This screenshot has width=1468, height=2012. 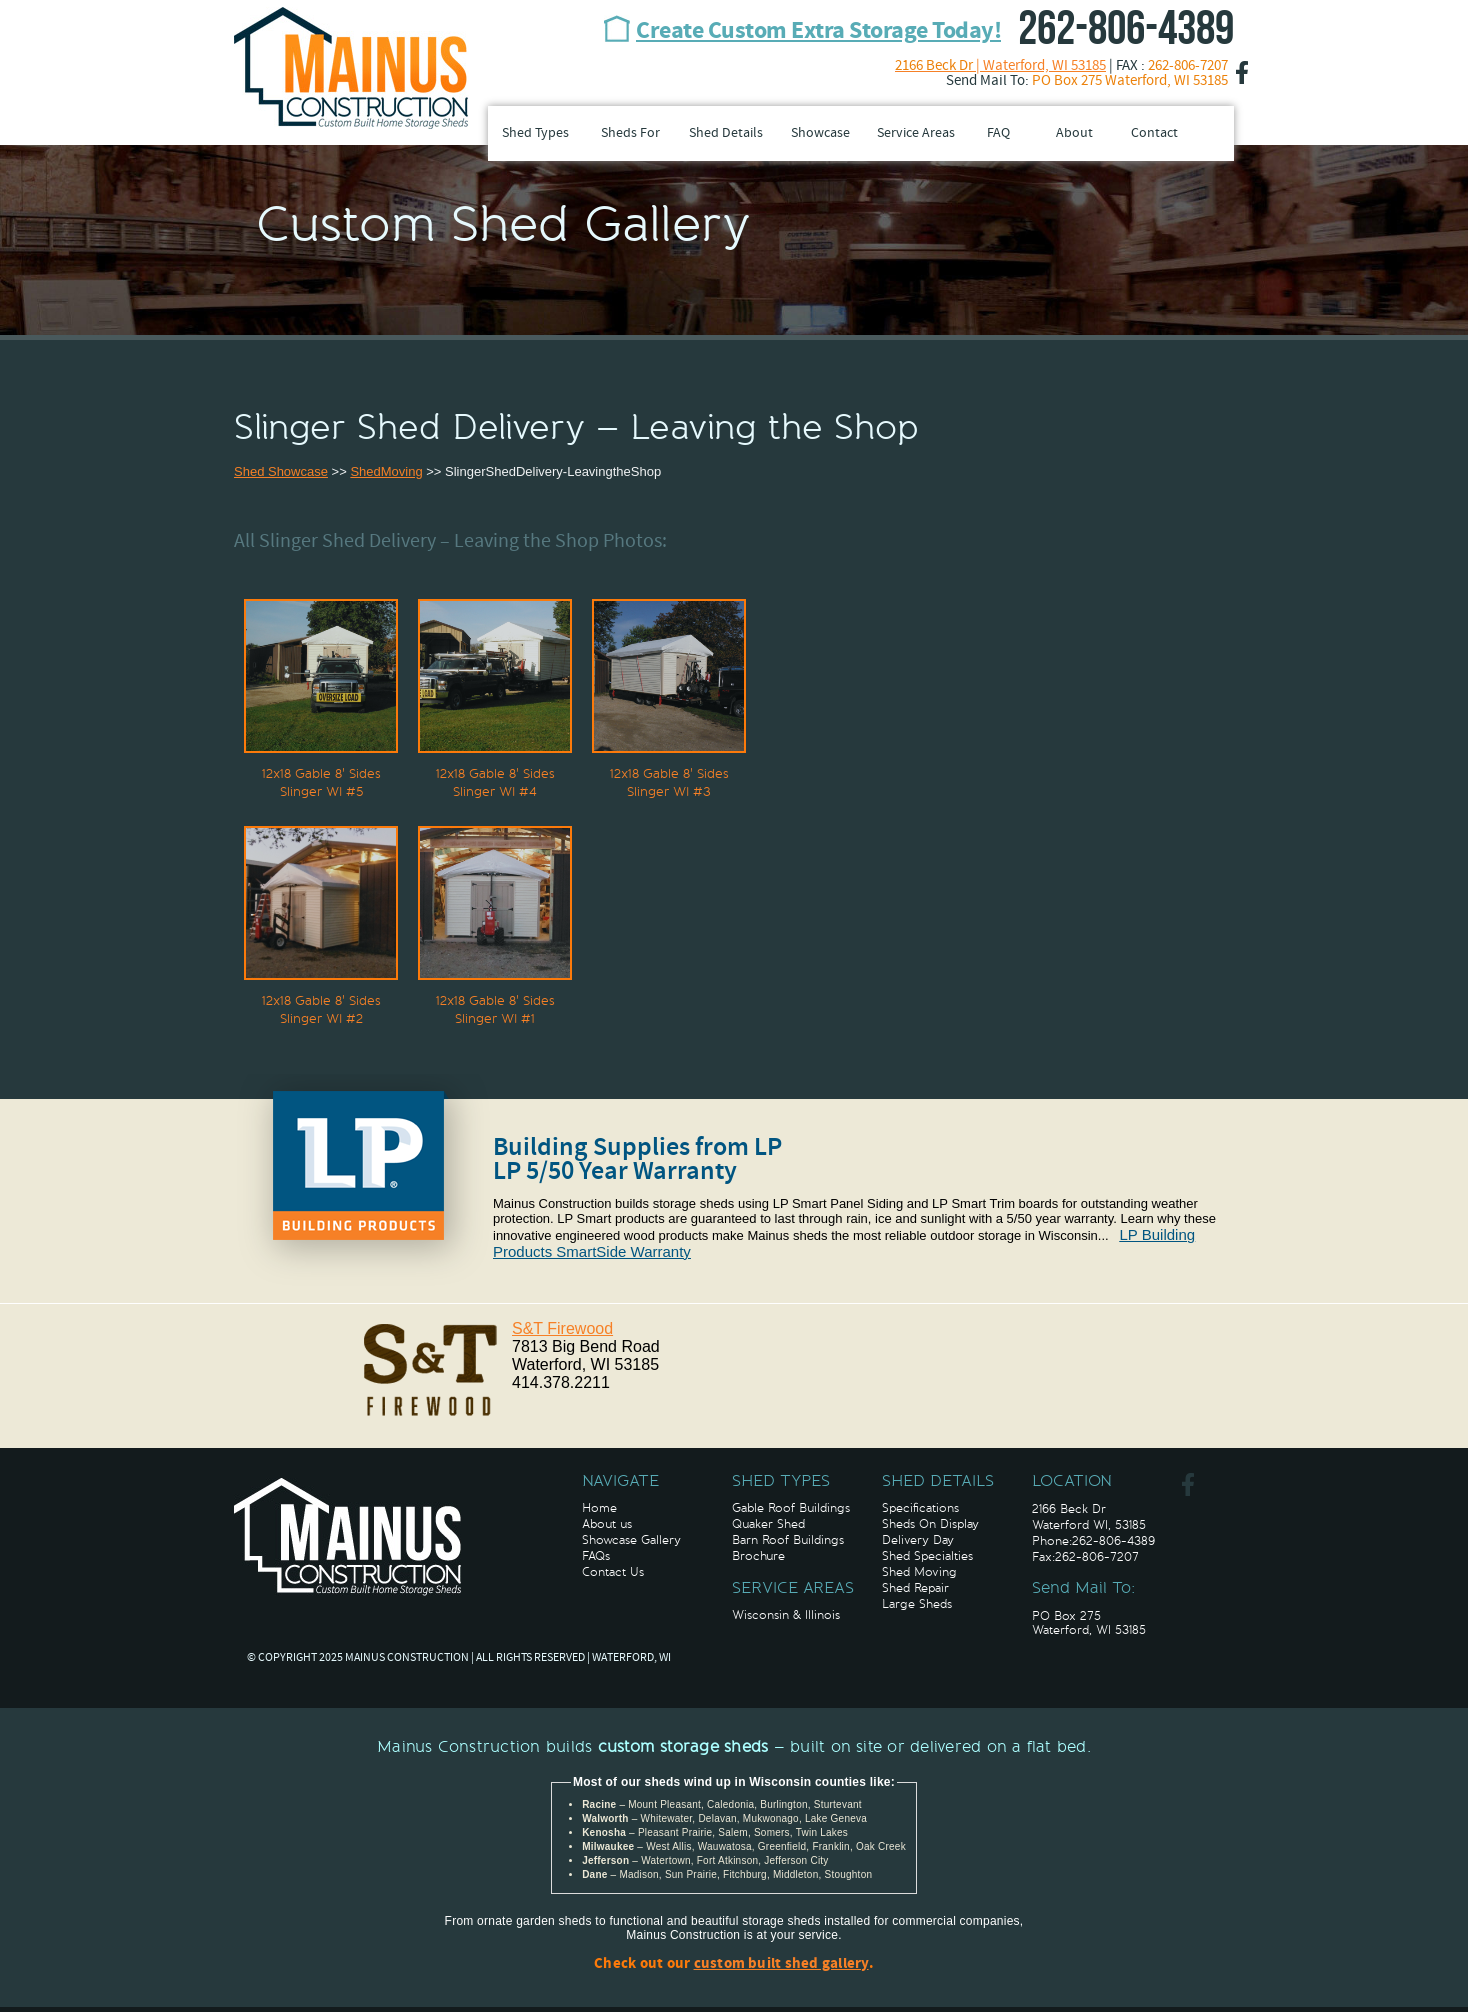 What do you see at coordinates (917, 1604) in the screenshot?
I see `Large Sheds` at bounding box center [917, 1604].